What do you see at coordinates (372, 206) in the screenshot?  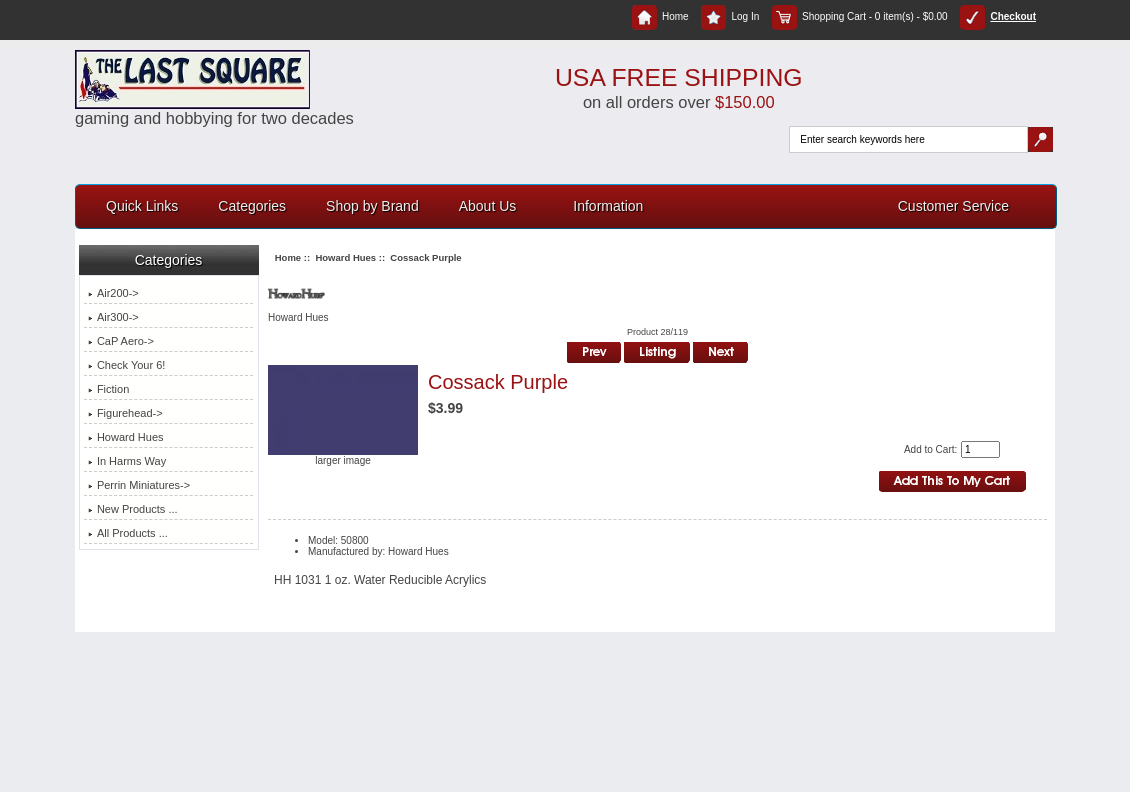 I see `Shop by Brand` at bounding box center [372, 206].